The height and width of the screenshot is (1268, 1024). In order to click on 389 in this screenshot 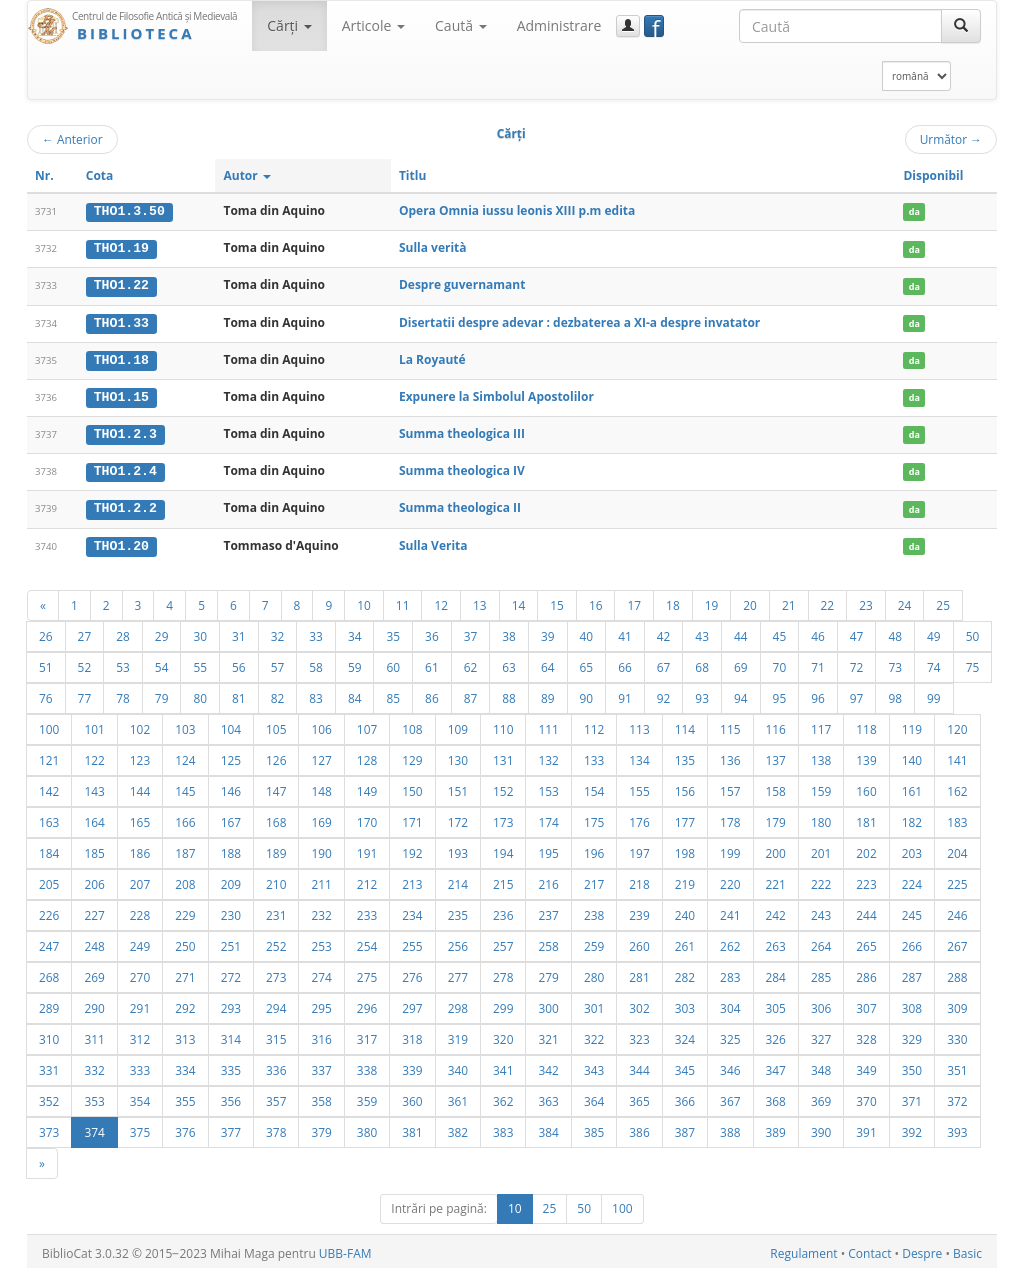, I will do `click(776, 1128)`.